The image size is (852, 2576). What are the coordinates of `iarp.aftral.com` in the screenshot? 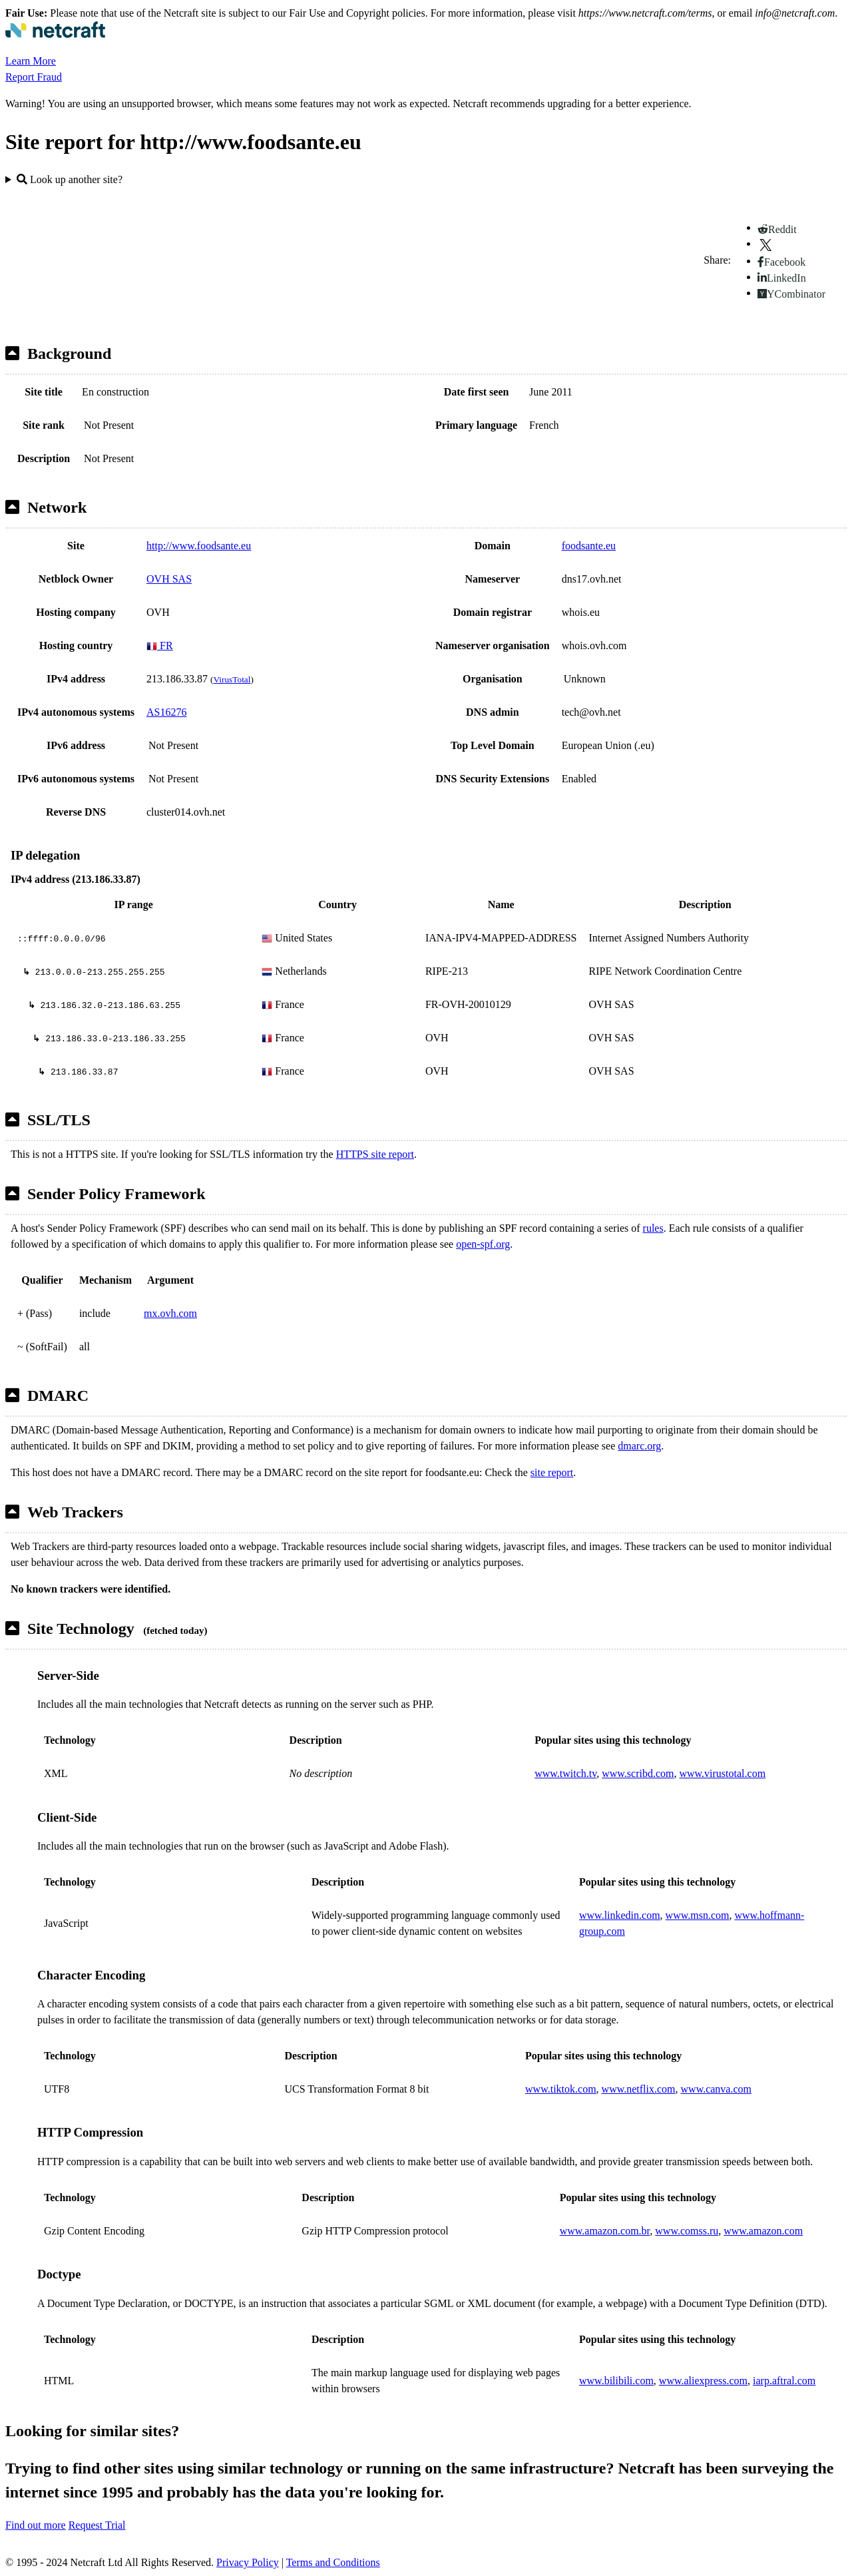 It's located at (784, 2380).